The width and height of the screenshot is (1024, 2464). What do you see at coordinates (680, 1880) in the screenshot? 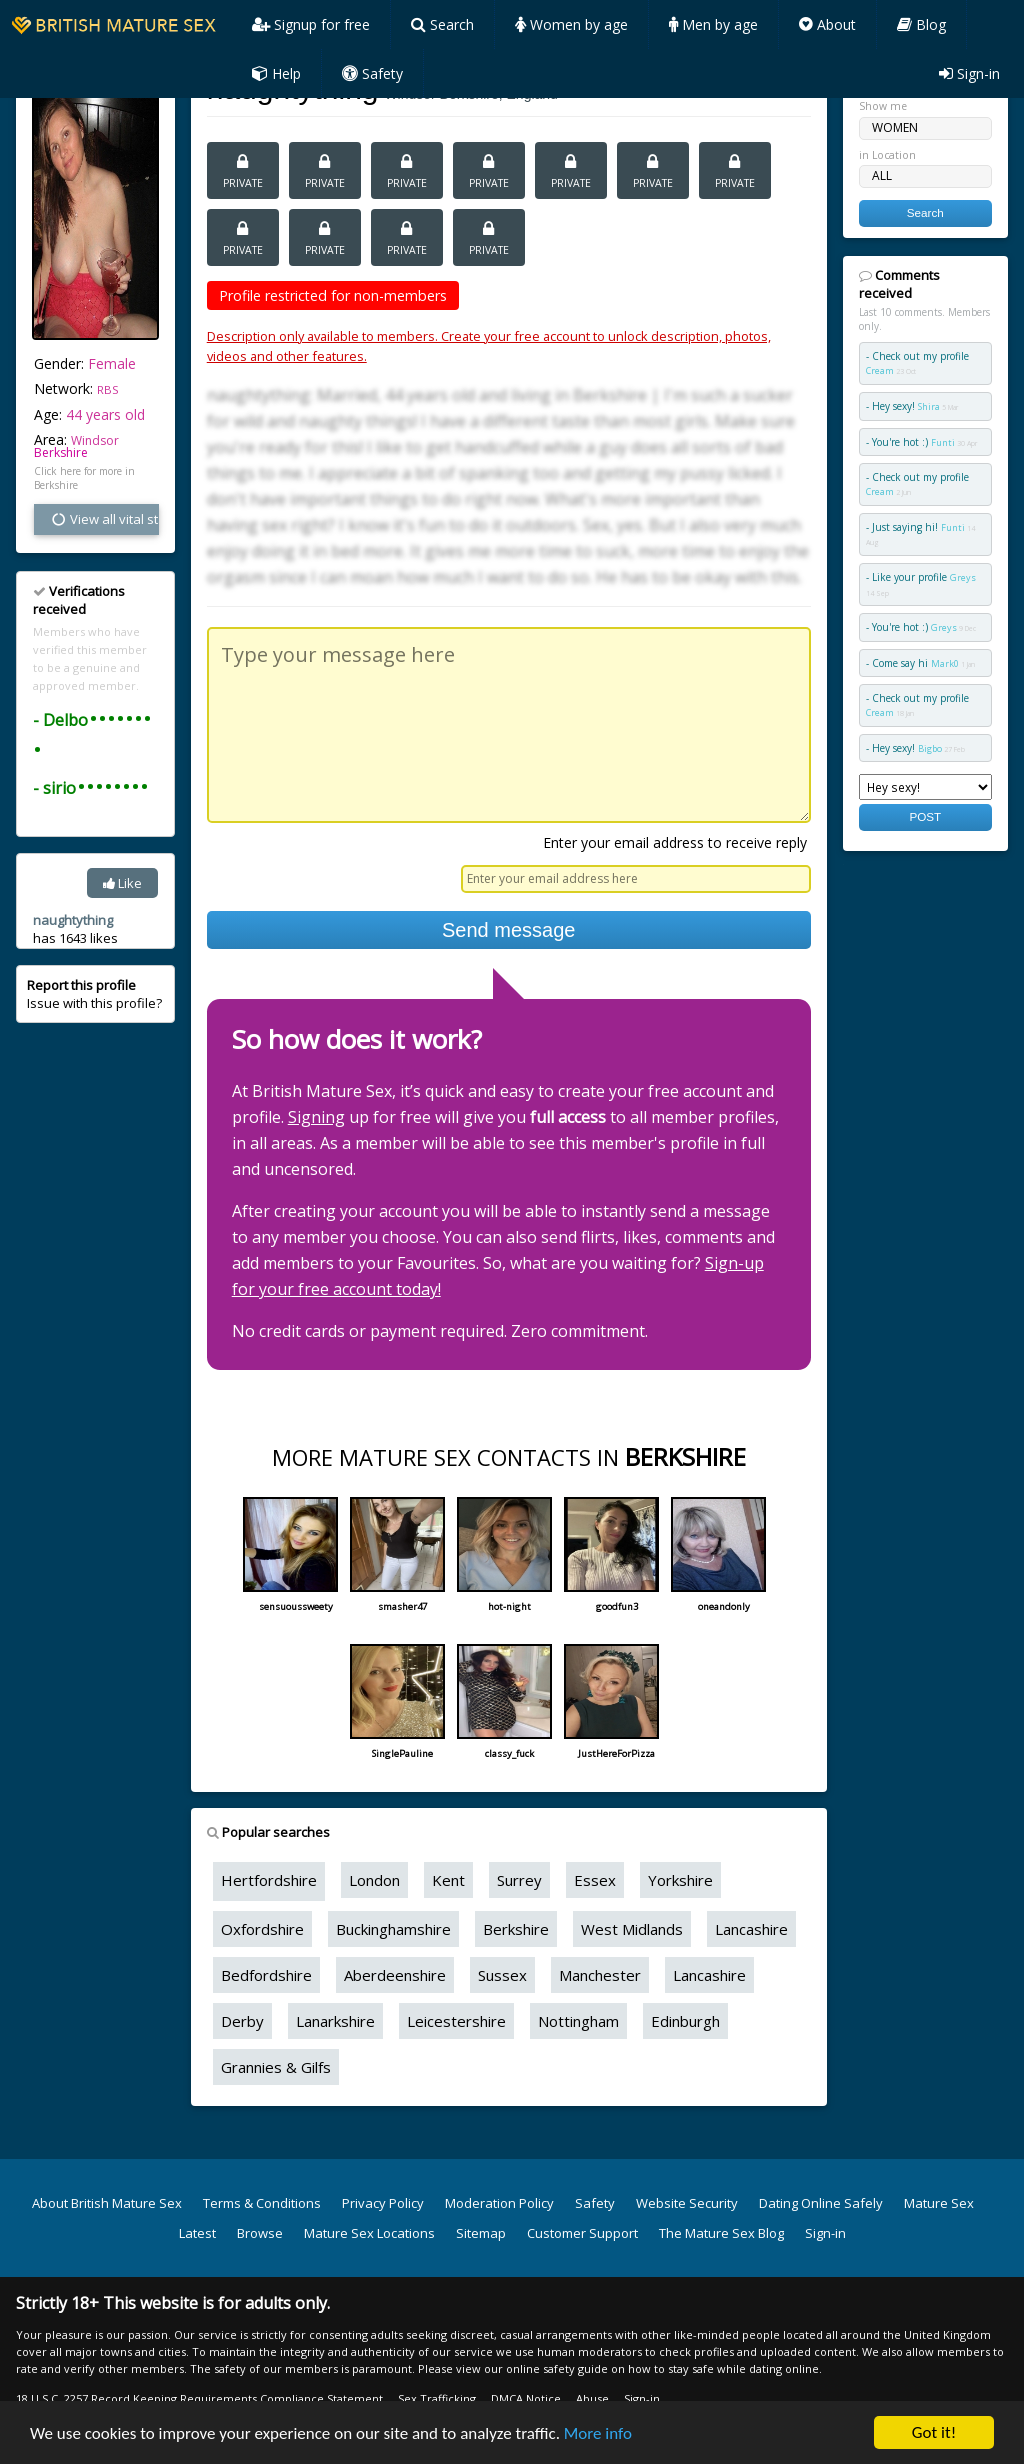
I see `Yorkshire` at bounding box center [680, 1880].